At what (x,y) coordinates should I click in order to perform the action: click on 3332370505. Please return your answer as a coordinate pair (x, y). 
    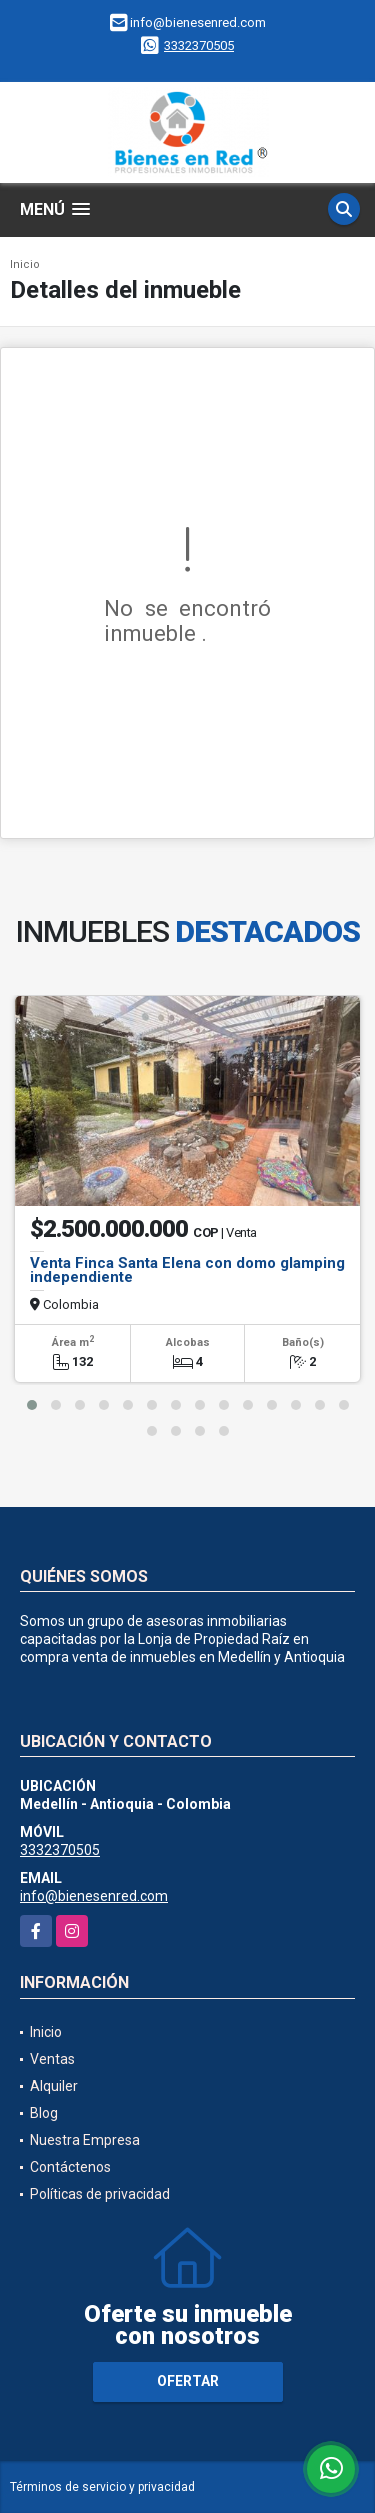
    Looking at the image, I should click on (199, 45).